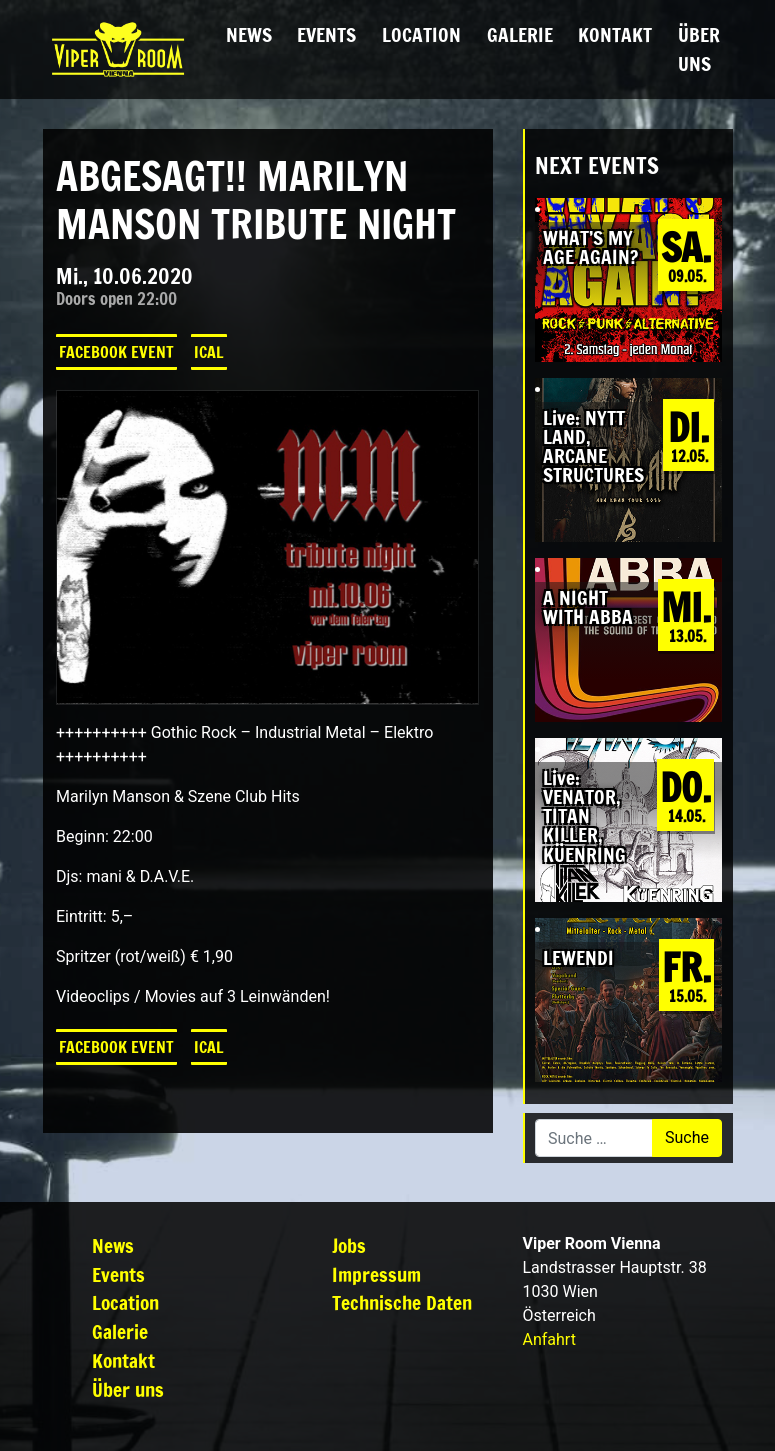 The width and height of the screenshot is (775, 1451). What do you see at coordinates (421, 34) in the screenshot?
I see `Location` at bounding box center [421, 34].